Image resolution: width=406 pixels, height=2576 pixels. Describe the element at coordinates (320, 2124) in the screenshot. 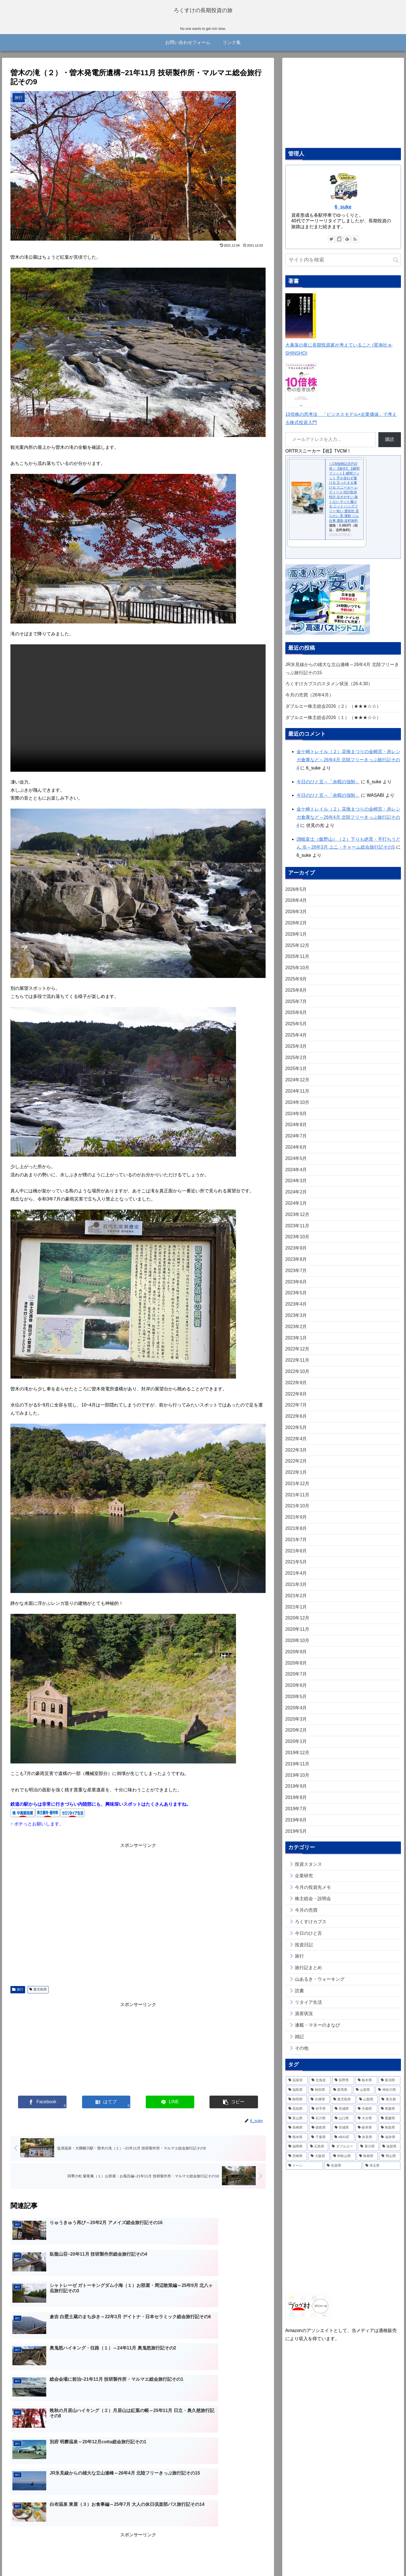

I see `[石川県 (13個の項目)]` at that location.